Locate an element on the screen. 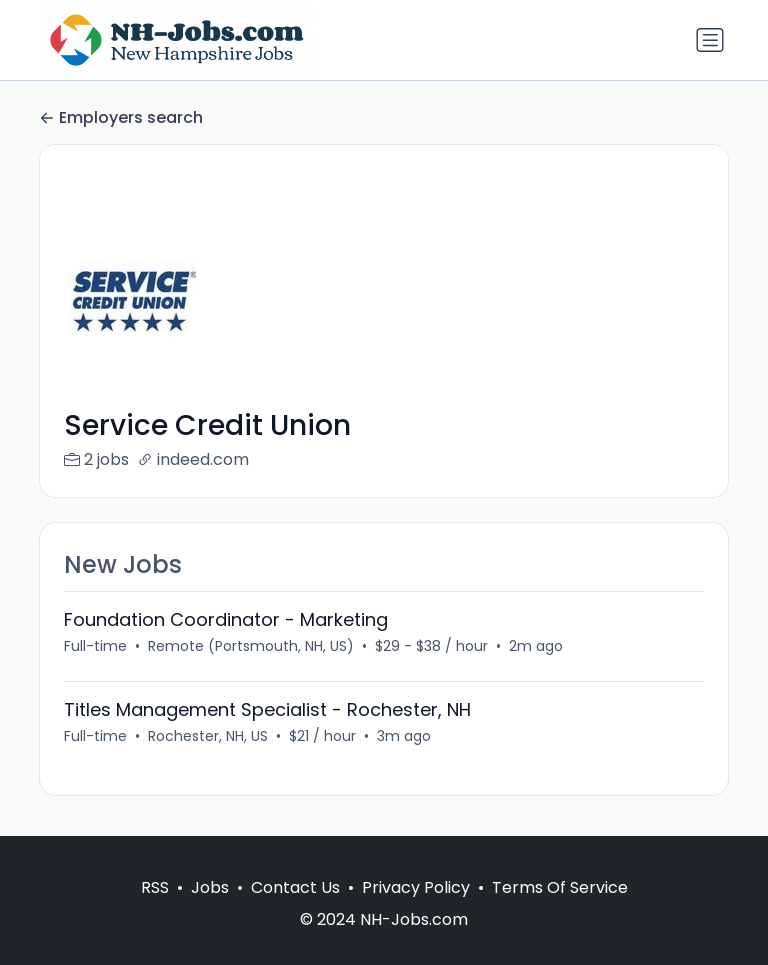  Full-time is located at coordinates (95, 646).